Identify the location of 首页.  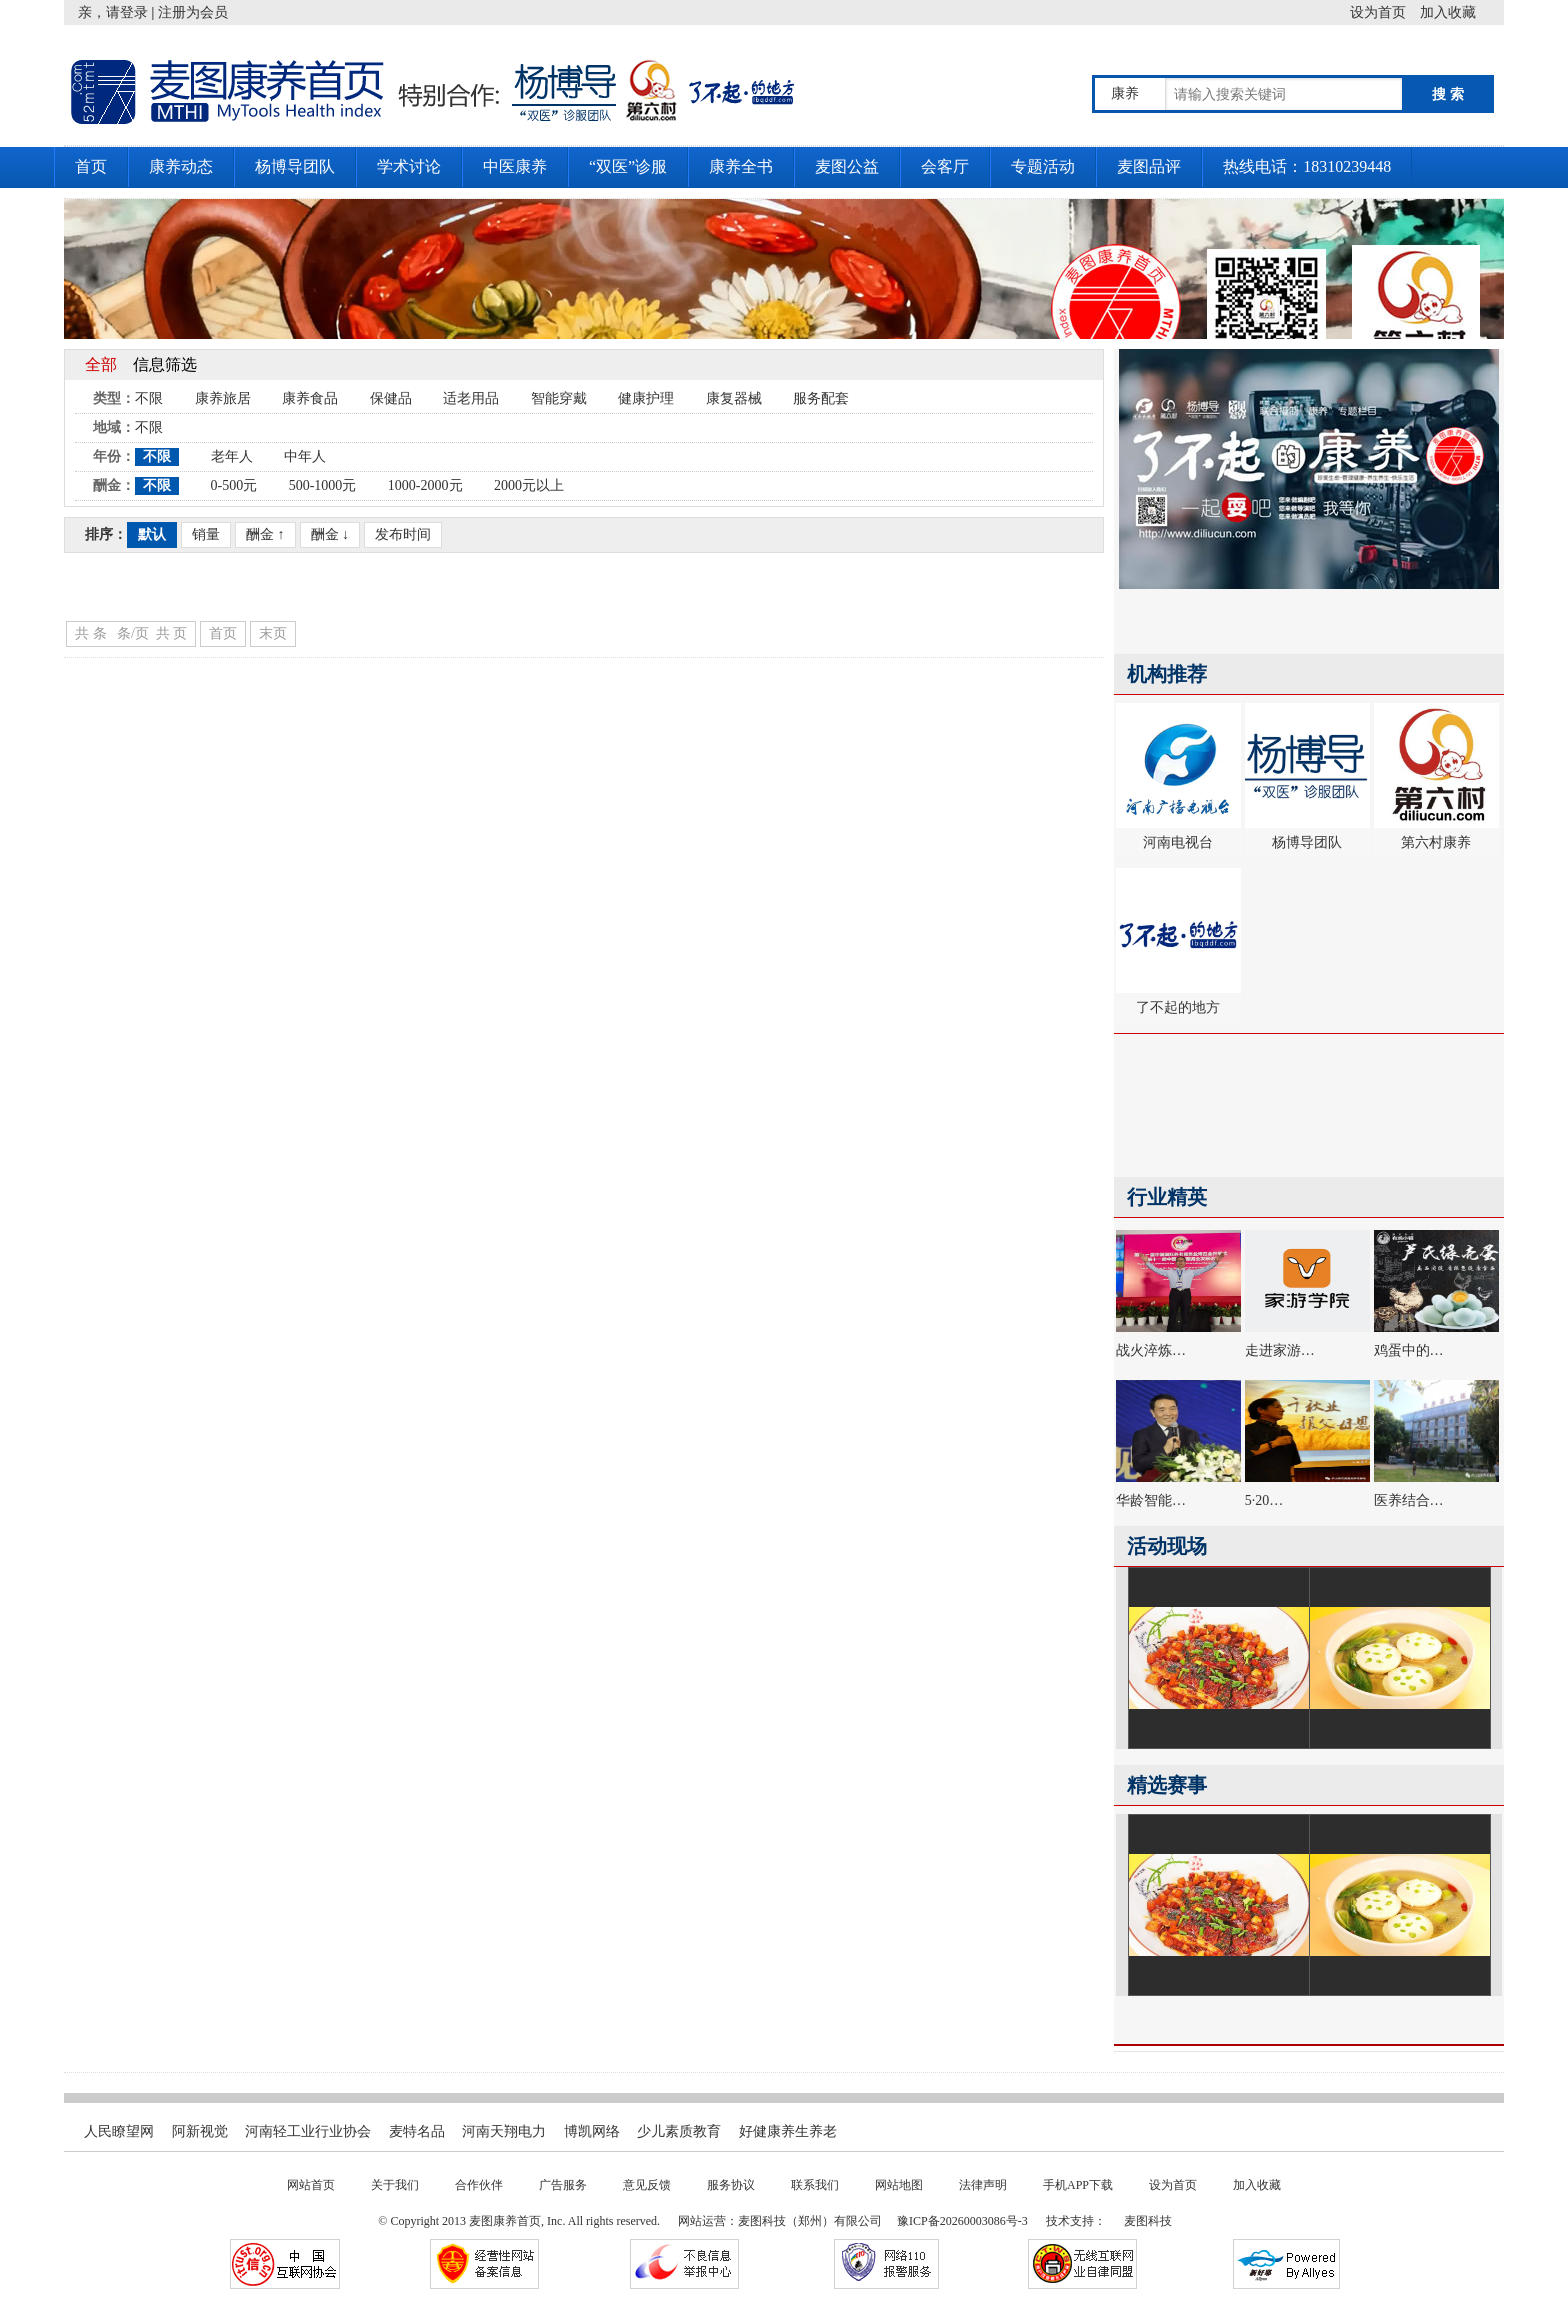
(91, 166).